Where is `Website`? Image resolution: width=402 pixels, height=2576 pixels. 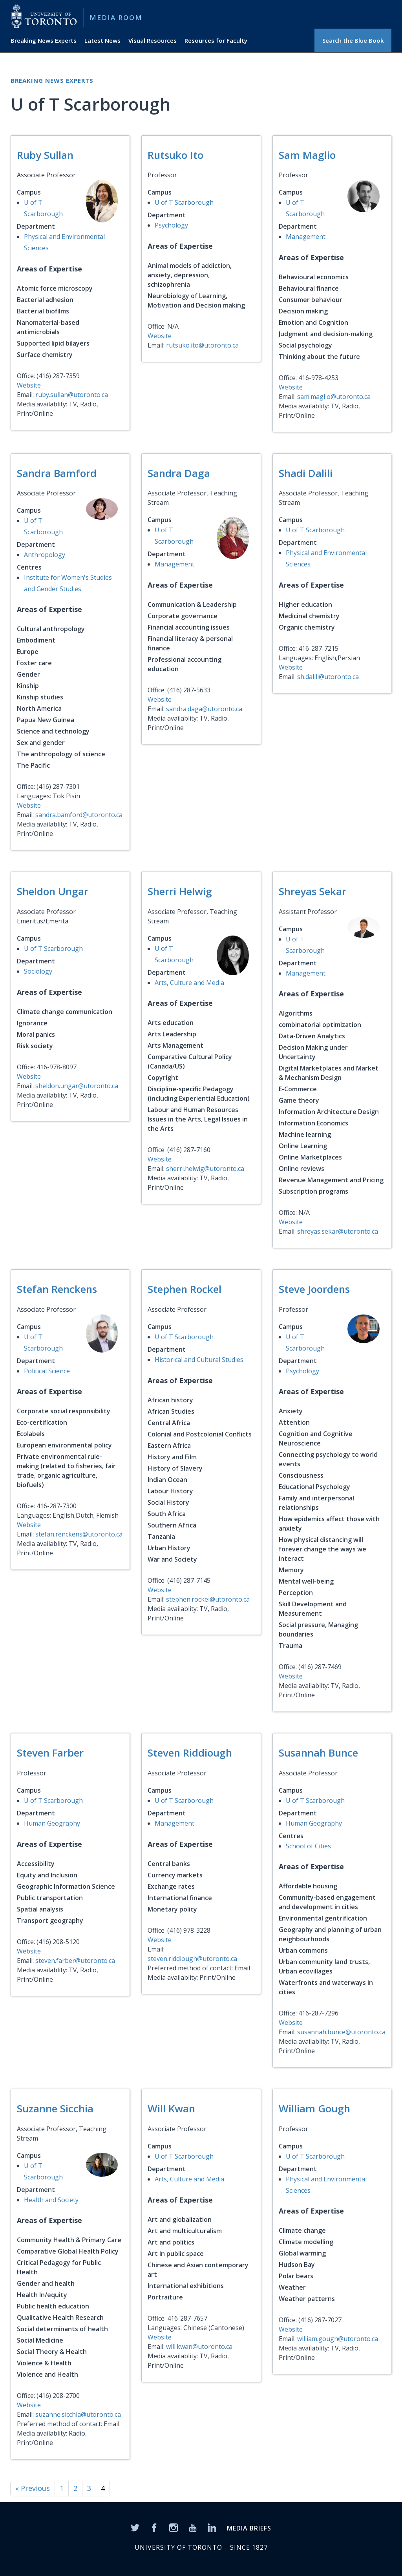
Website is located at coordinates (29, 385).